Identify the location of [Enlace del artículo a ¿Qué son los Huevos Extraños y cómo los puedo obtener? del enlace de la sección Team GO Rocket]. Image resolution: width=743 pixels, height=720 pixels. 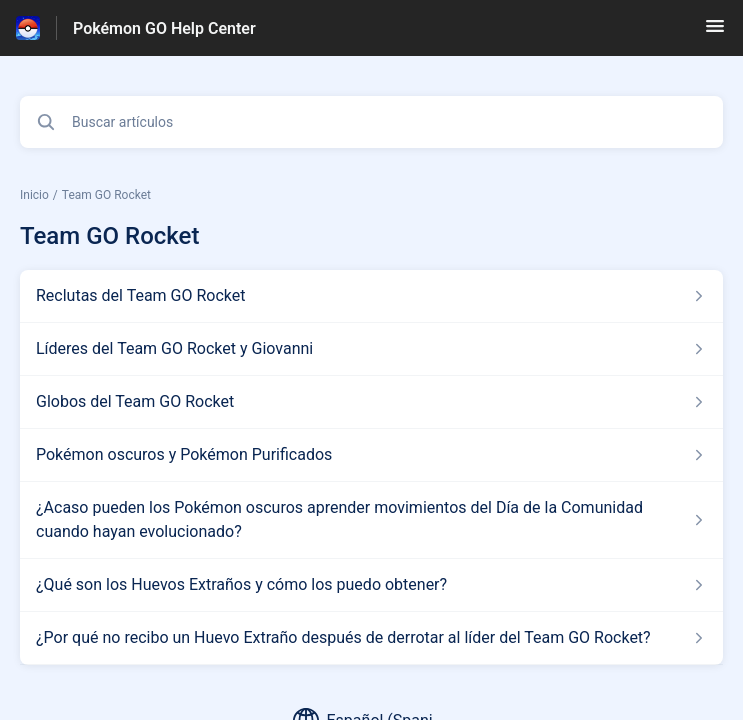
(371, 585).